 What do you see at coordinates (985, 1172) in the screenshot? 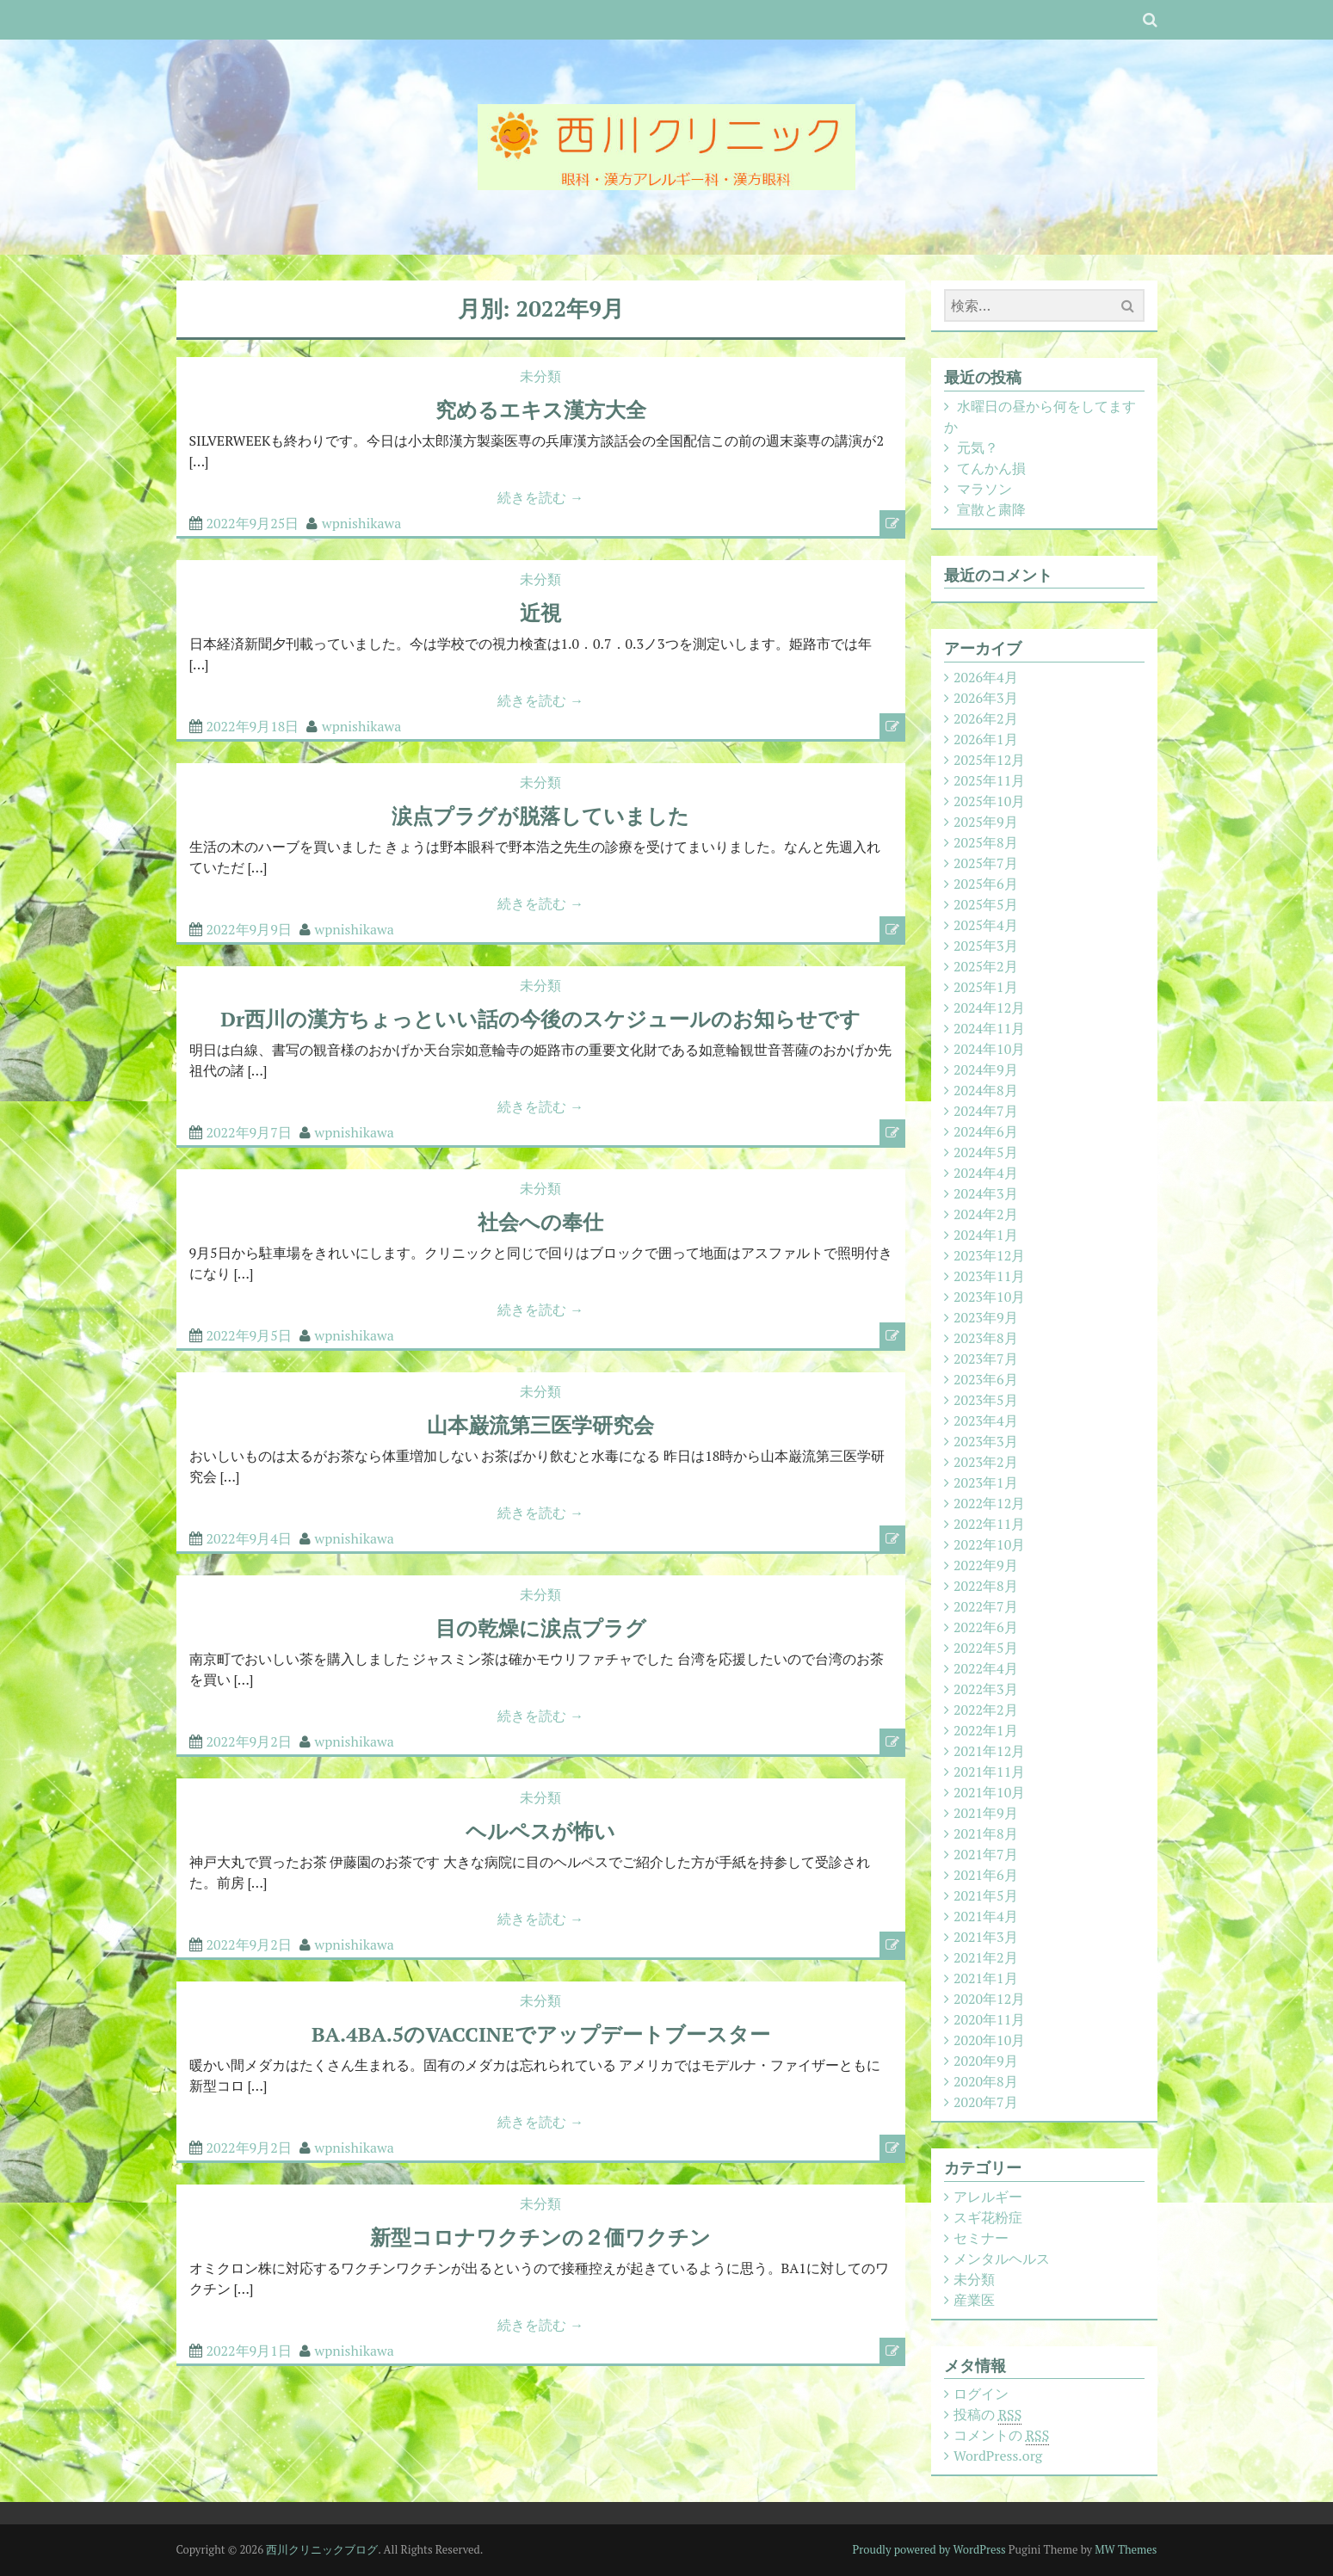
I see `2024年4月` at bounding box center [985, 1172].